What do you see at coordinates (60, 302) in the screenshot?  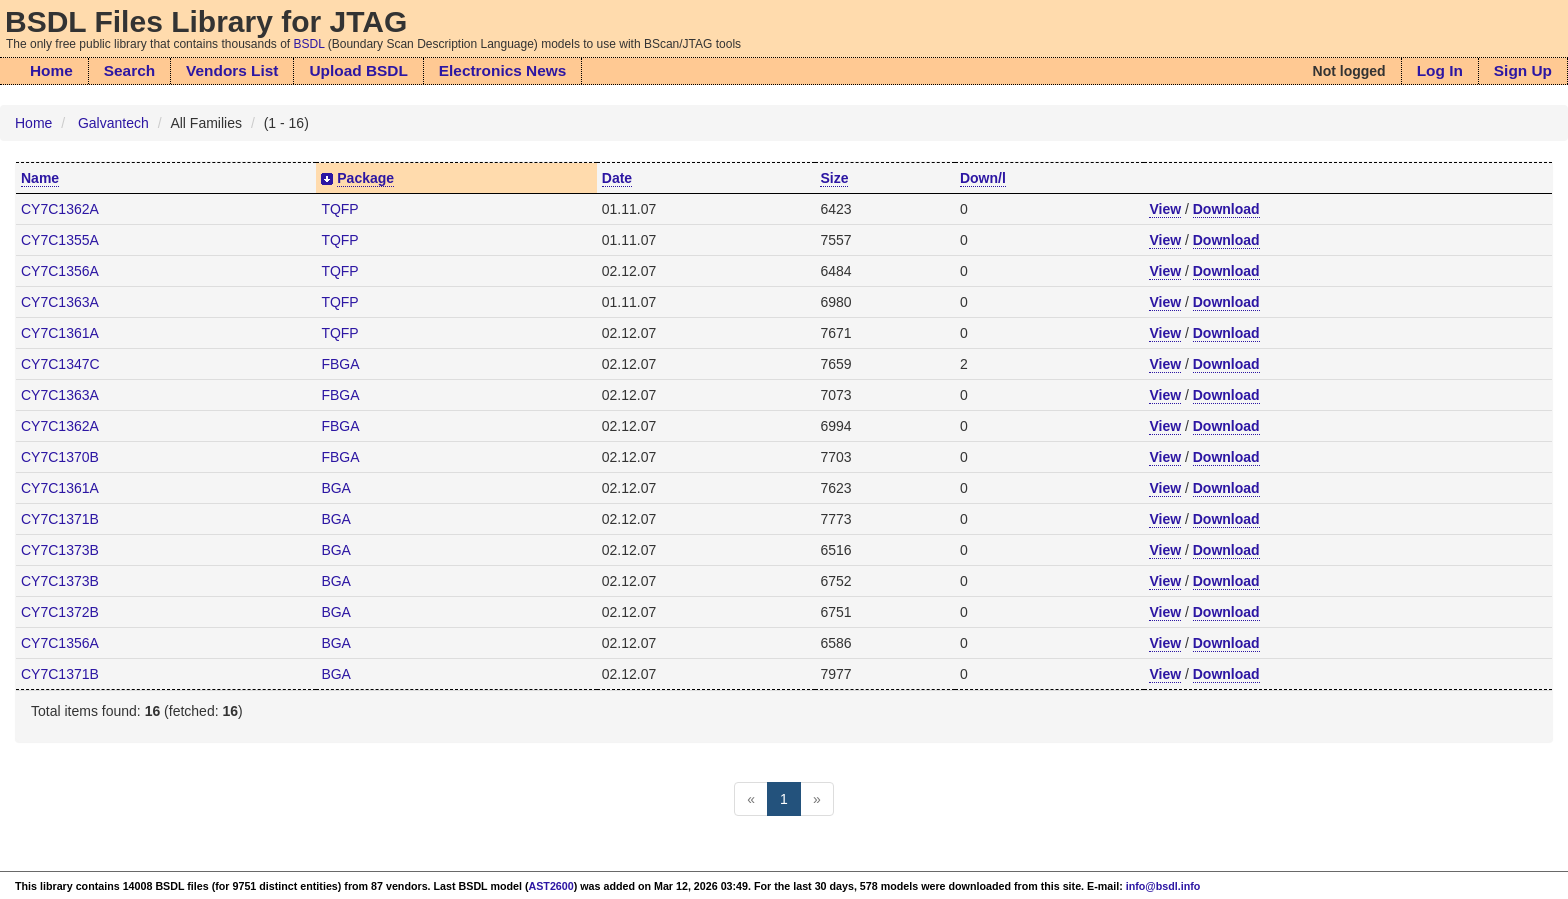 I see `CY7C1363A` at bounding box center [60, 302].